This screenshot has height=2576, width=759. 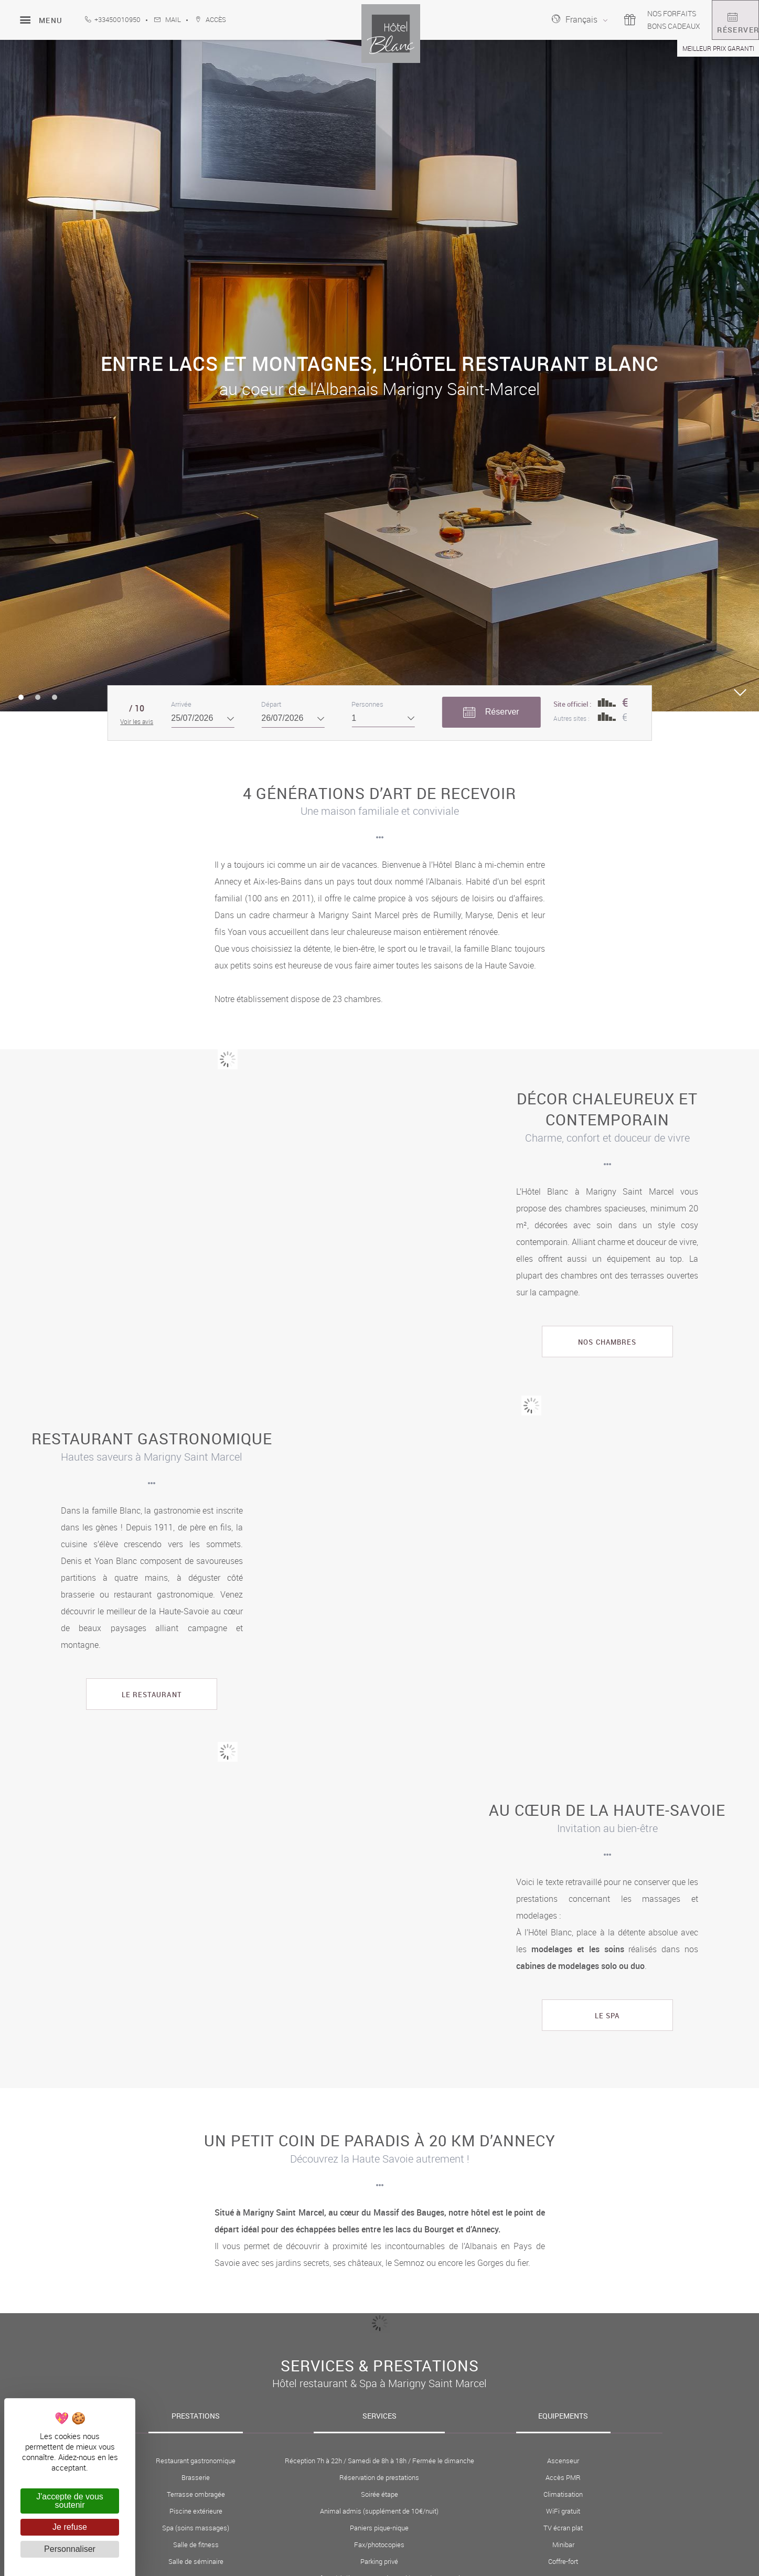 What do you see at coordinates (136, 721) in the screenshot?
I see `Voir les avis` at bounding box center [136, 721].